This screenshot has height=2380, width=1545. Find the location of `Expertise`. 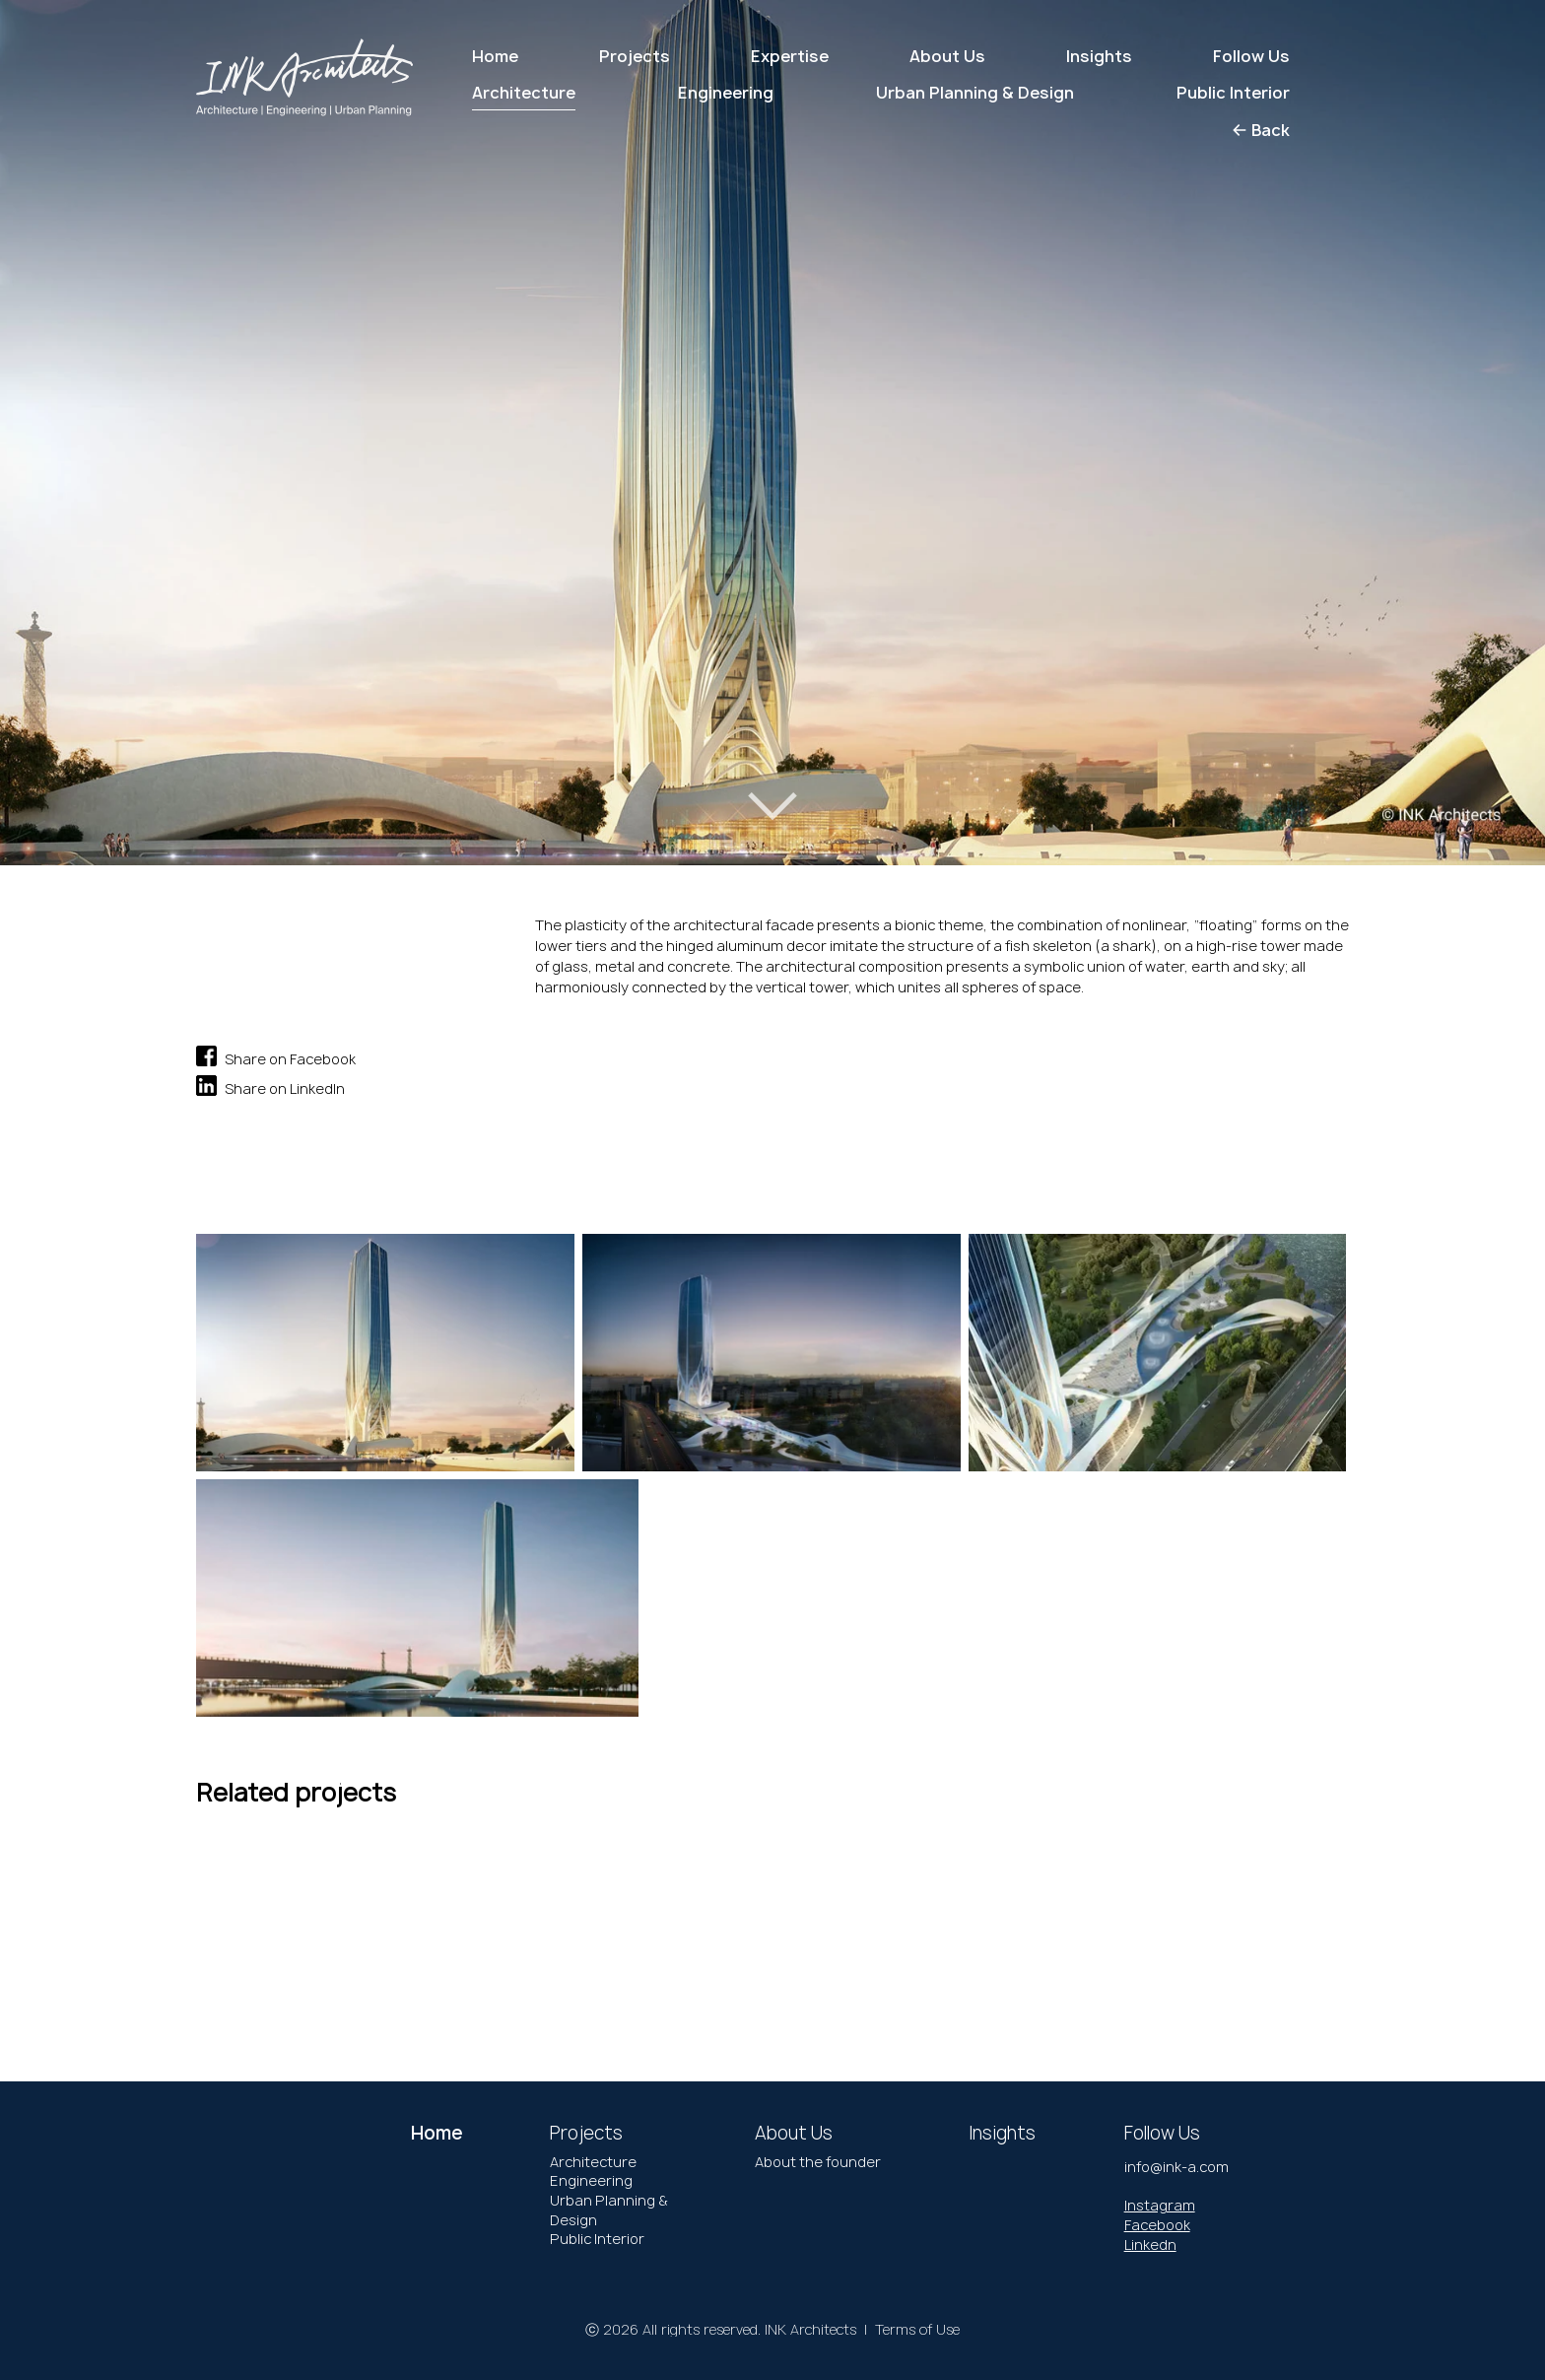

Expertise is located at coordinates (790, 56).